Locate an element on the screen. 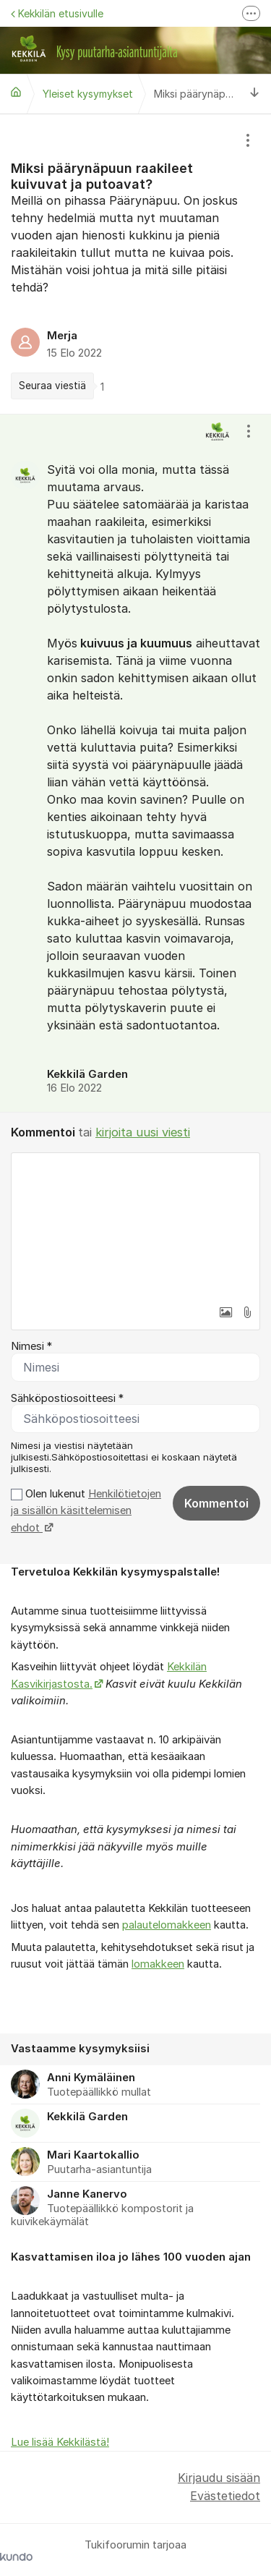 This screenshot has width=271, height=2576. Sähköpostiosoitteesi * is located at coordinates (67, 1398).